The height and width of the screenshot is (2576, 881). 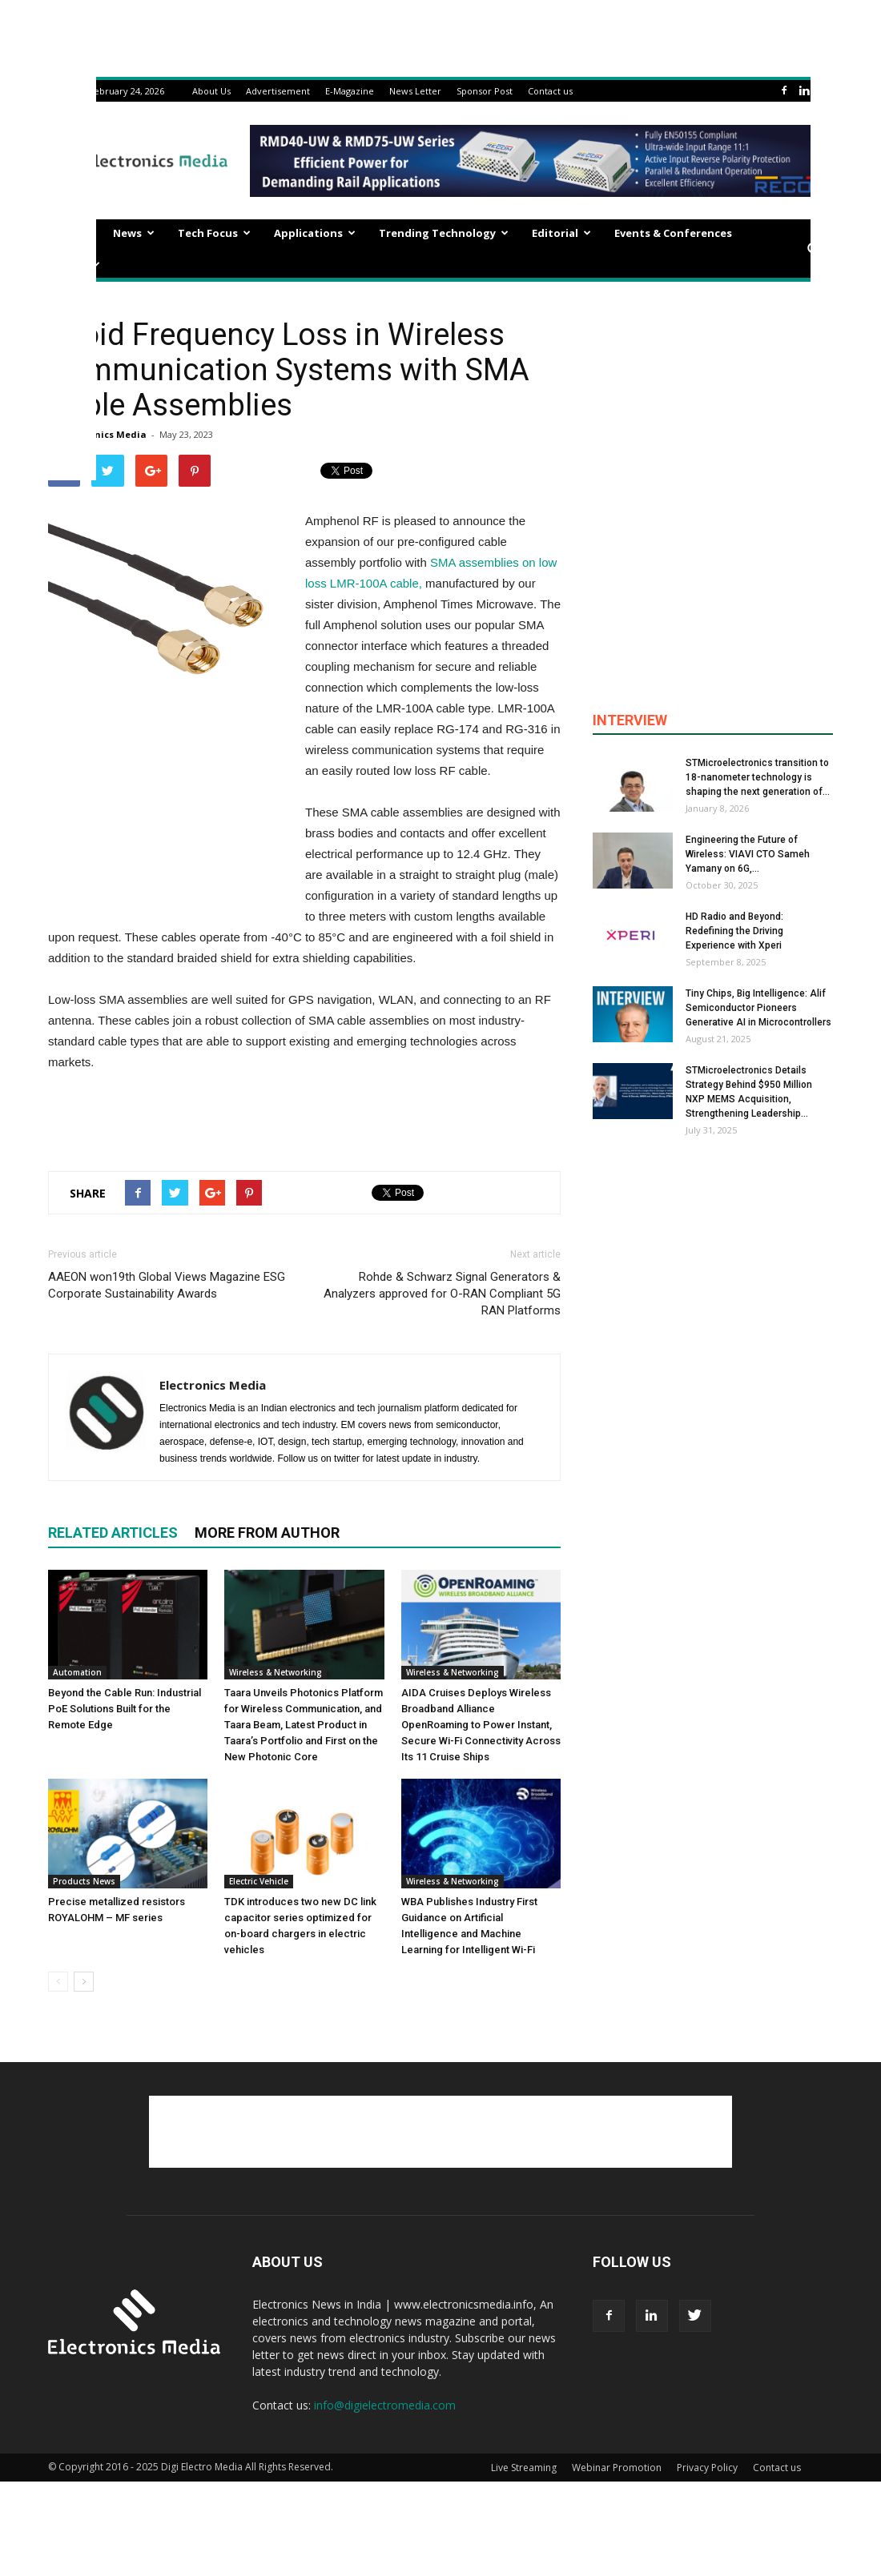 I want to click on News Letter, so click(x=415, y=91).